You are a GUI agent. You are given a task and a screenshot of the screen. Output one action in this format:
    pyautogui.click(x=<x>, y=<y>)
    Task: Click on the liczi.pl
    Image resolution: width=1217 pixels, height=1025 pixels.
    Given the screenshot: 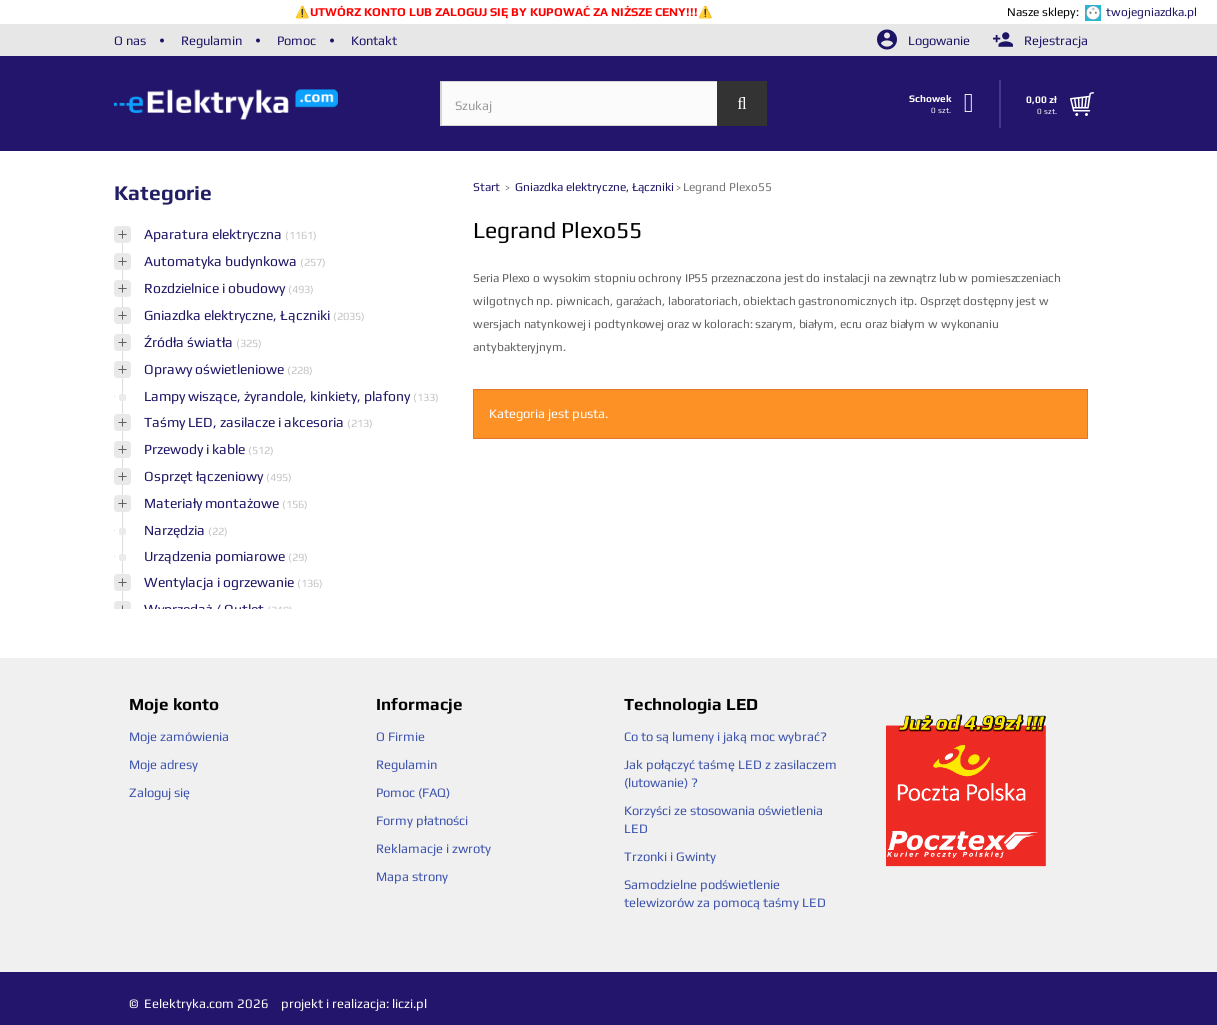 What is the action you would take?
    pyautogui.click(x=409, y=1003)
    